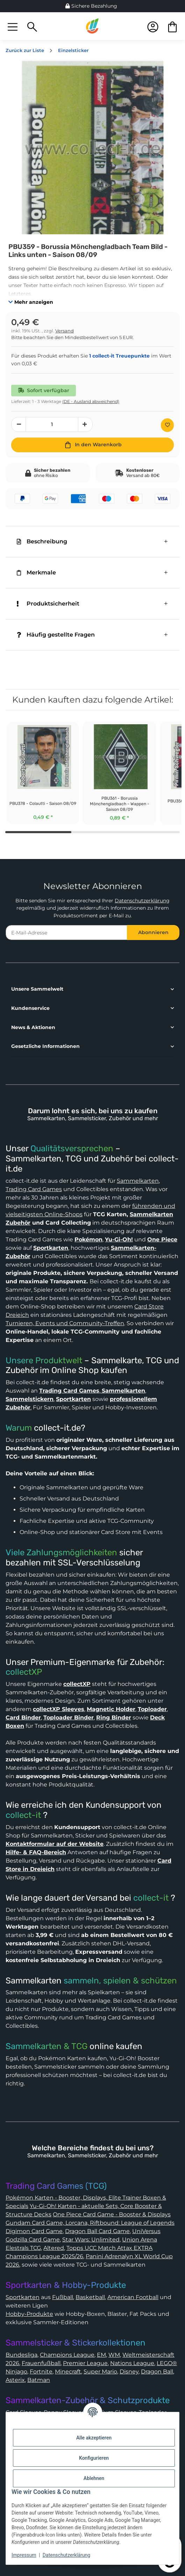  I want to click on Kontaktformular auf der Website, so click(55, 1844).